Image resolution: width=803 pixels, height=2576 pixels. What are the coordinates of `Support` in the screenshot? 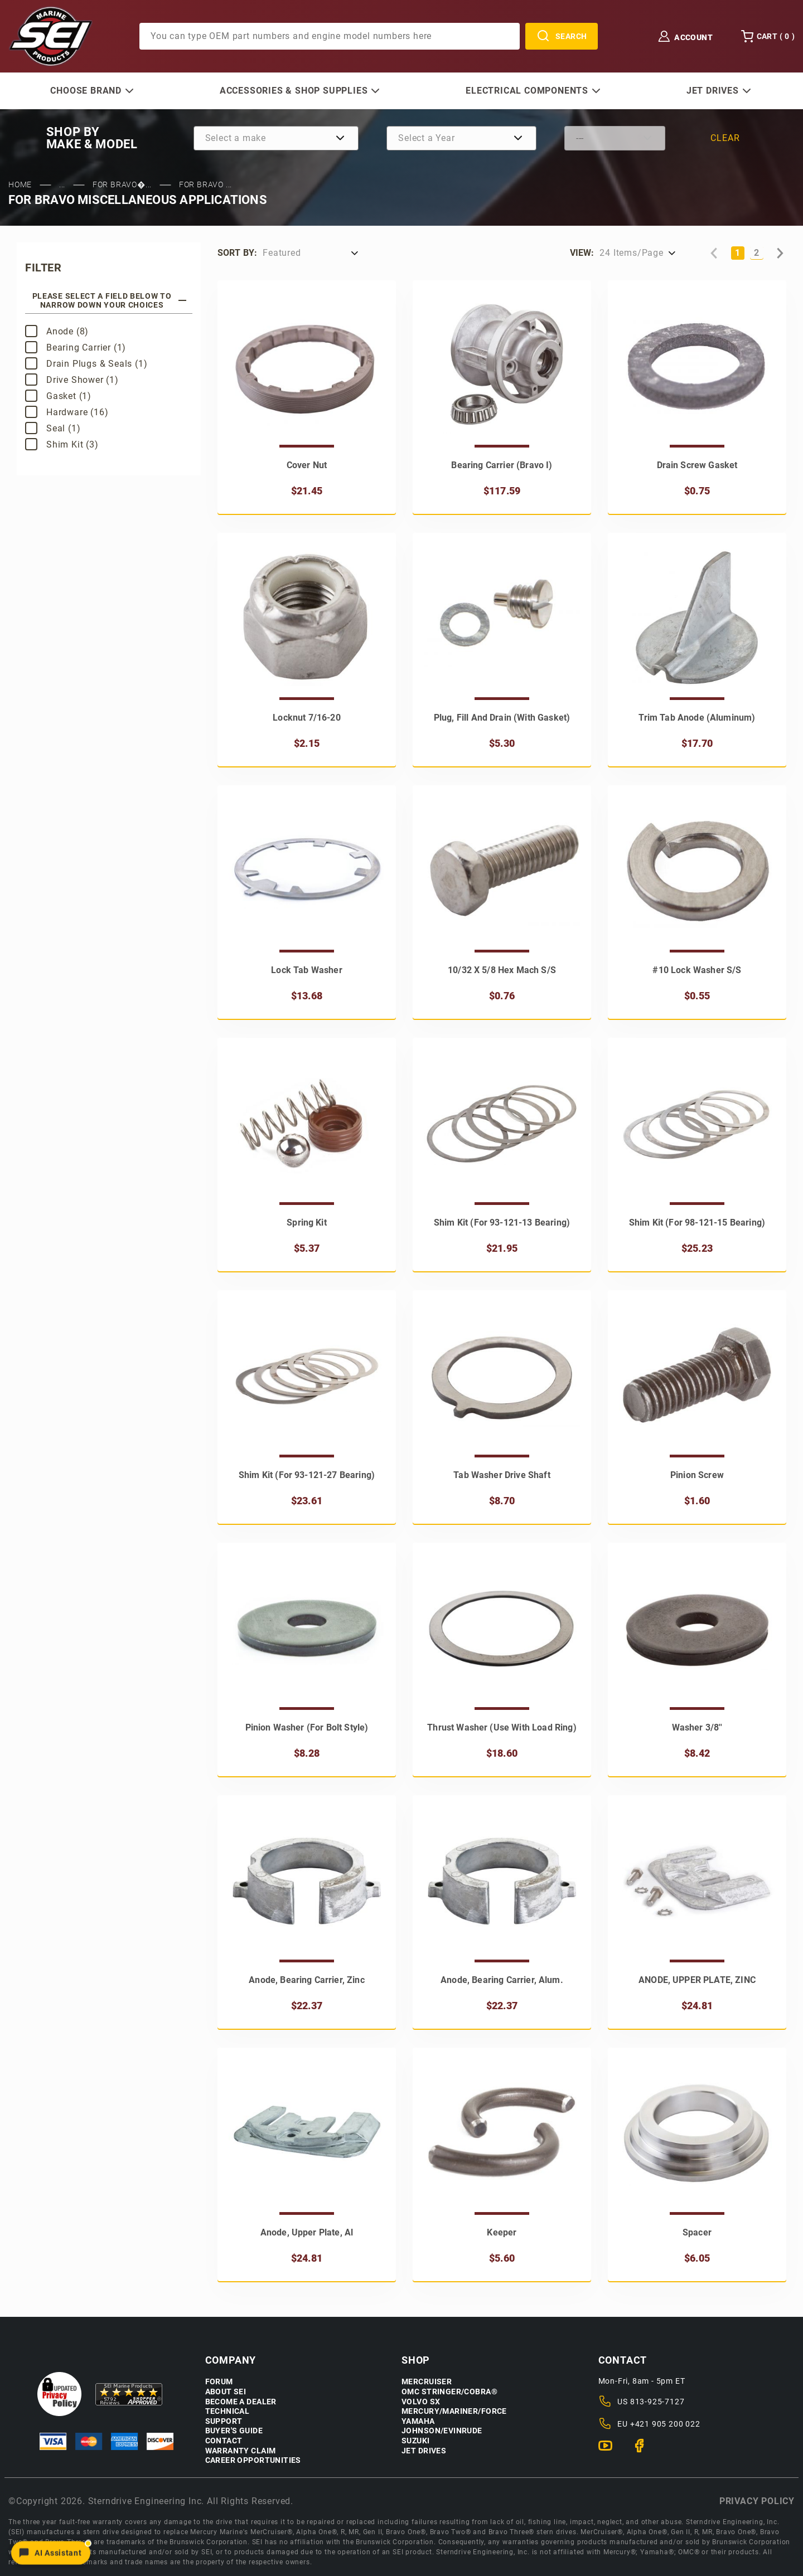 It's located at (224, 2421).